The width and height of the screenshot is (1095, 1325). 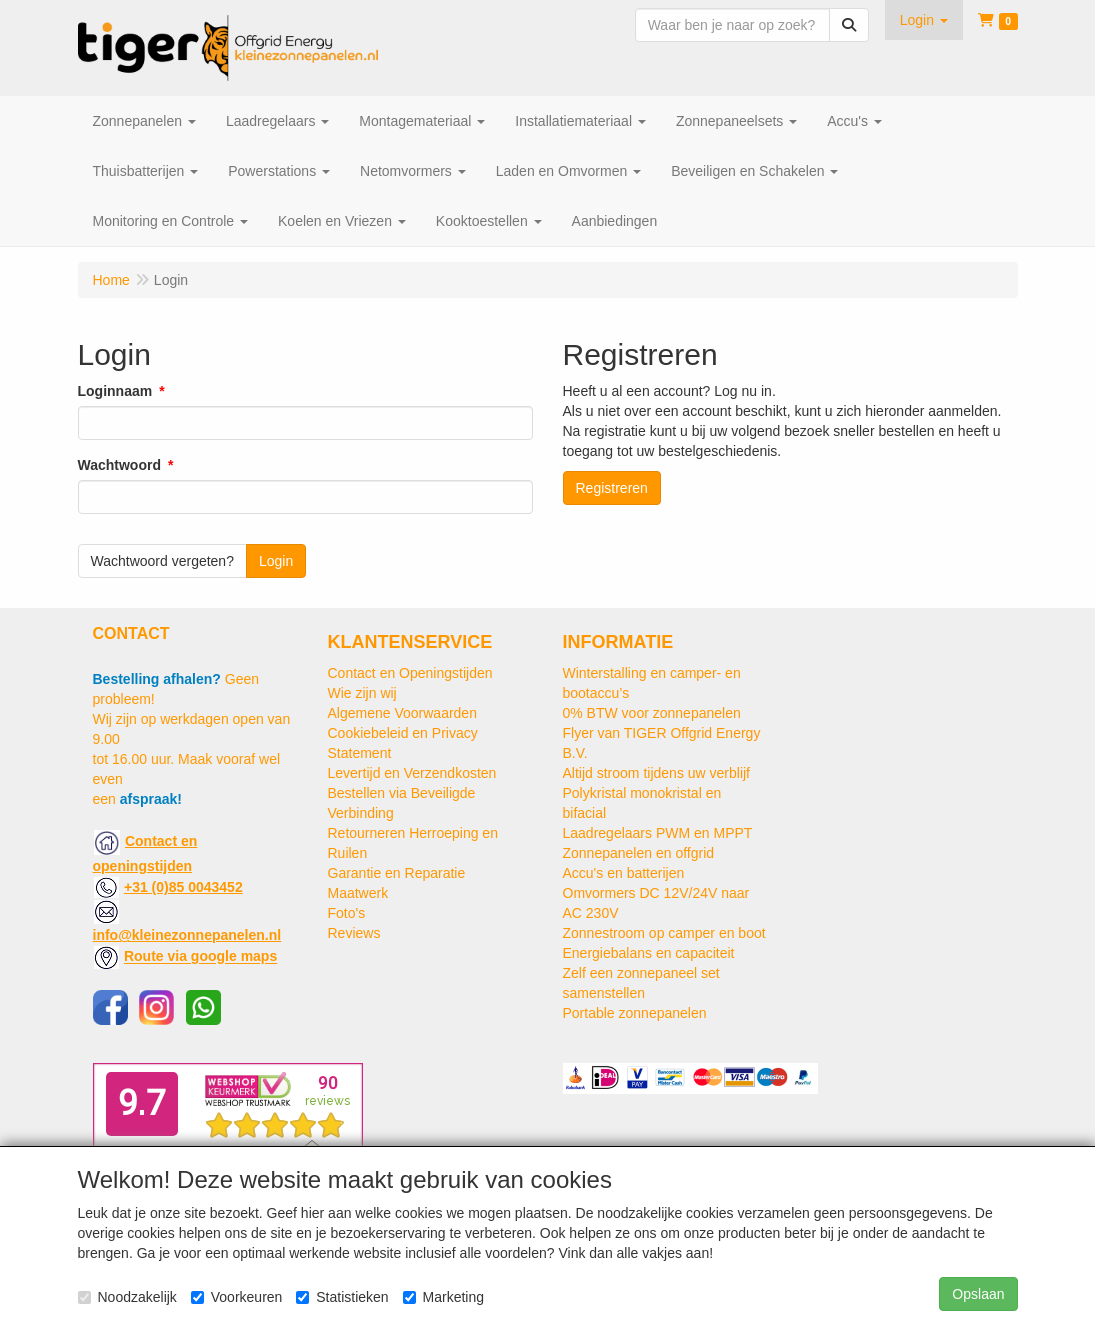 What do you see at coordinates (342, 1297) in the screenshot?
I see `Statistieken` at bounding box center [342, 1297].